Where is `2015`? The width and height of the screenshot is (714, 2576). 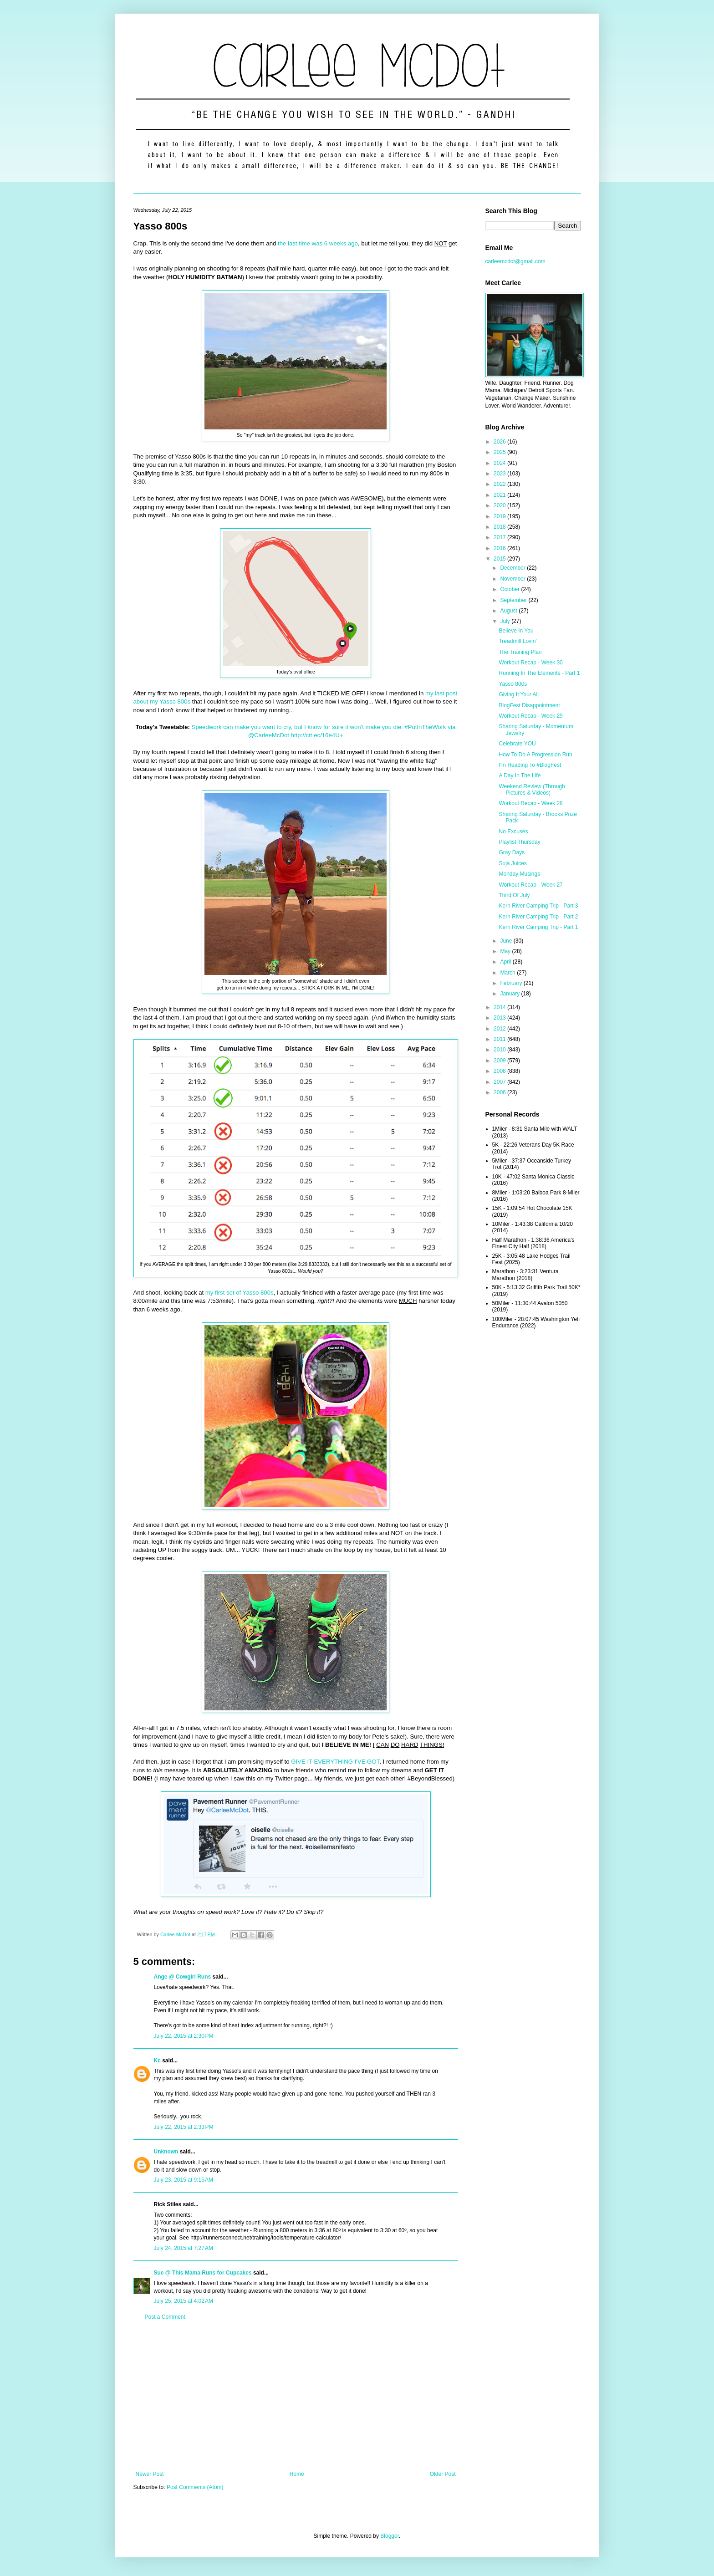 2015 is located at coordinates (500, 559).